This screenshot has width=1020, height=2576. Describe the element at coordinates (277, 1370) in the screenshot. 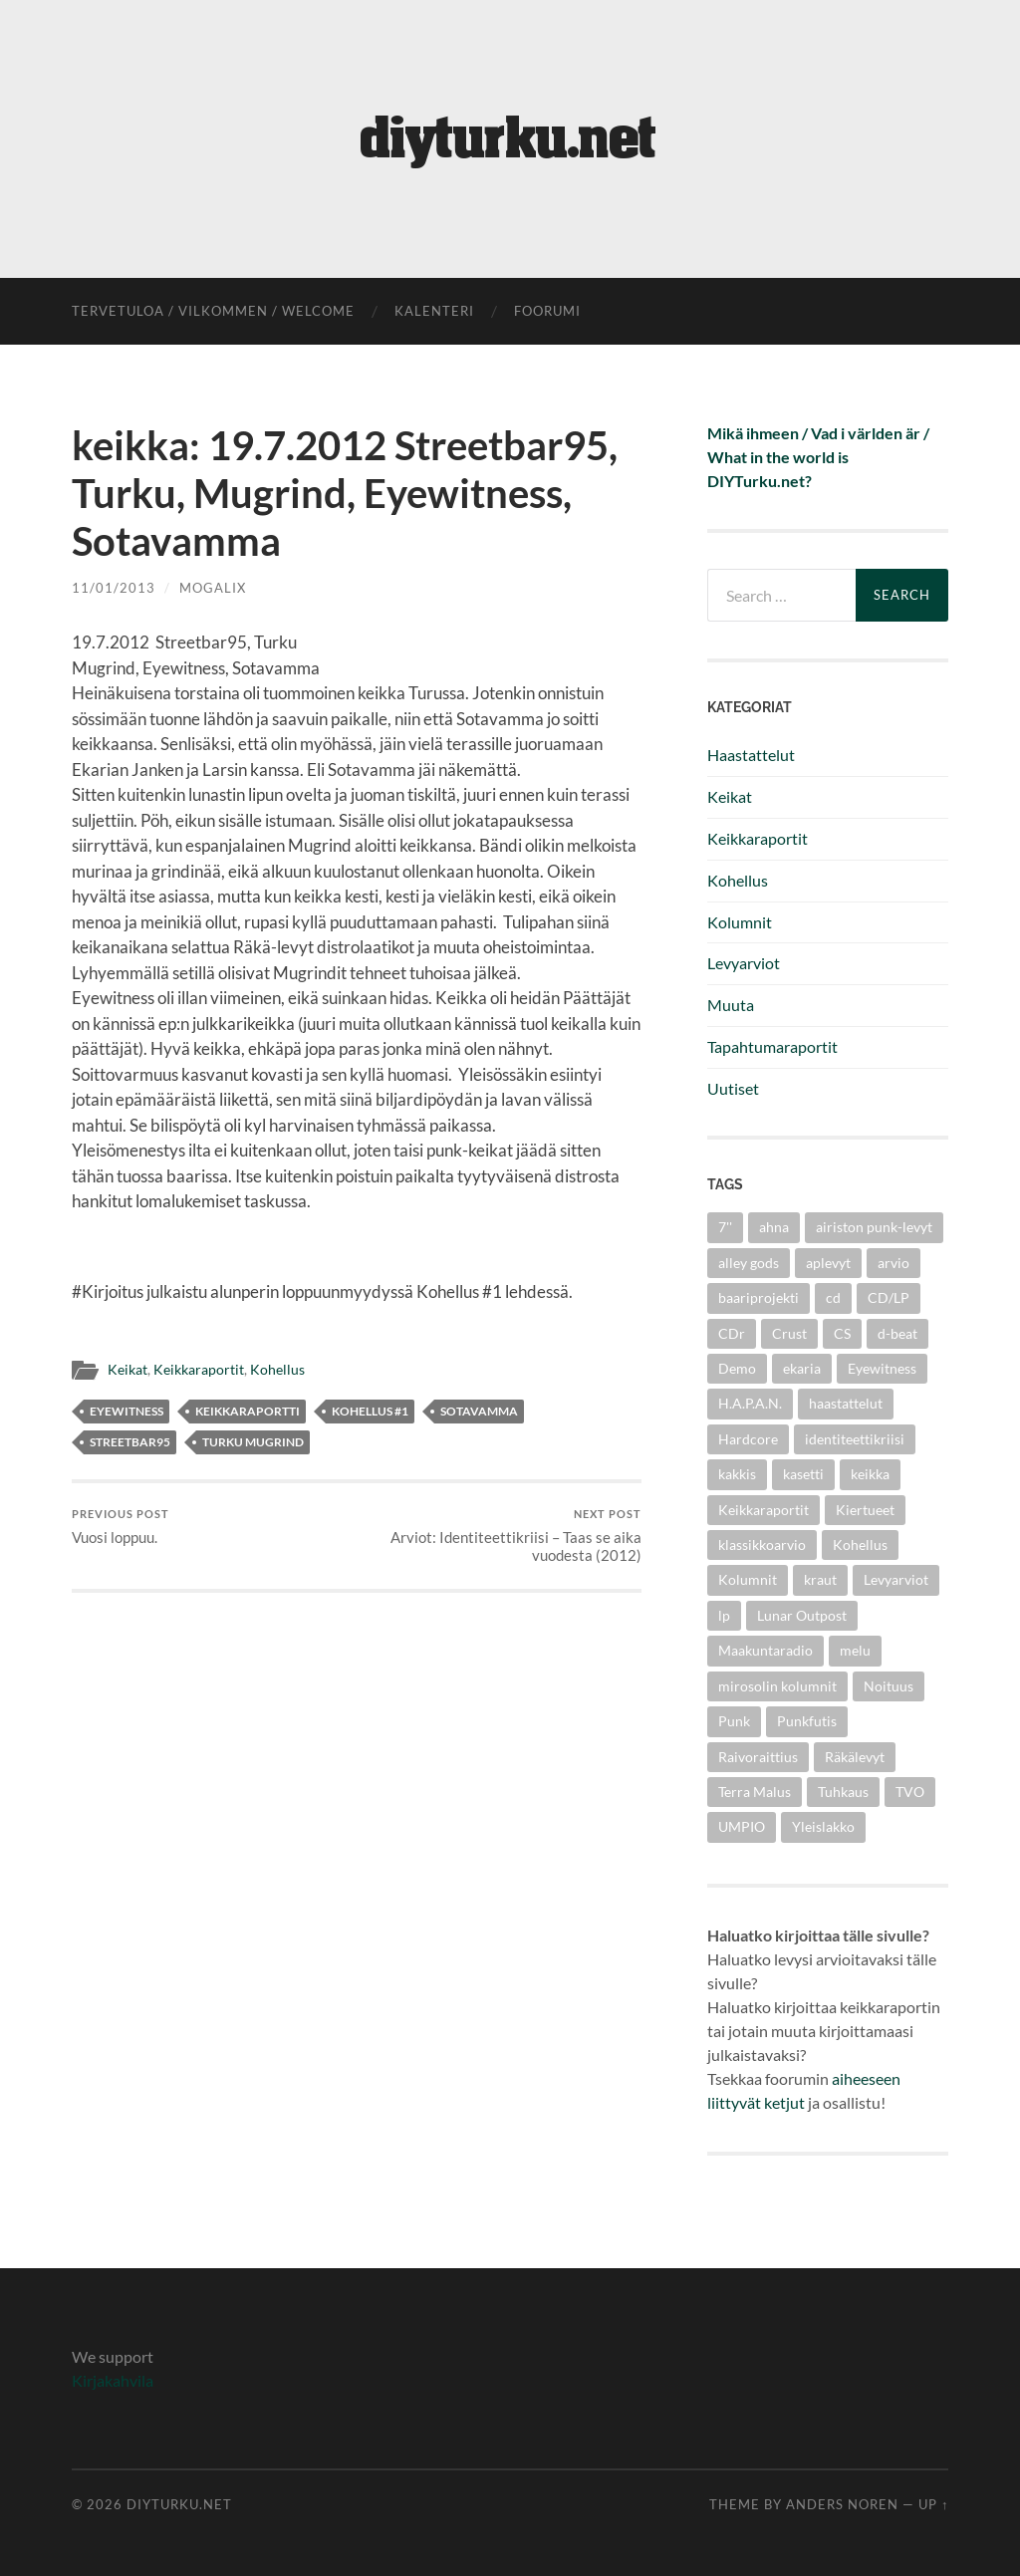

I see `Kohellus` at that location.